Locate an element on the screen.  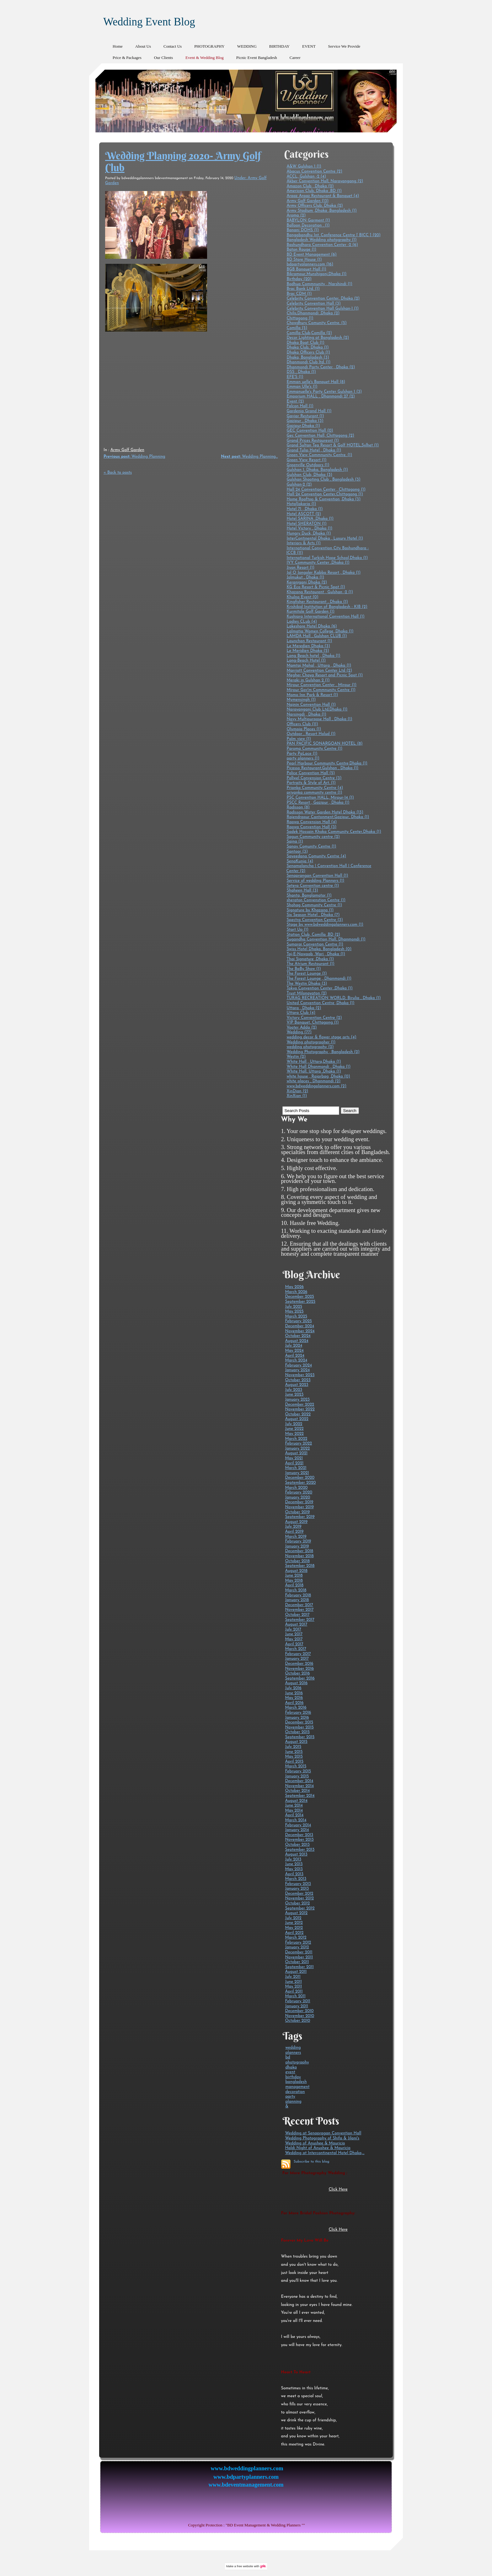
Emman uelle's Banquet Hall (8) is located at coordinates (315, 382).